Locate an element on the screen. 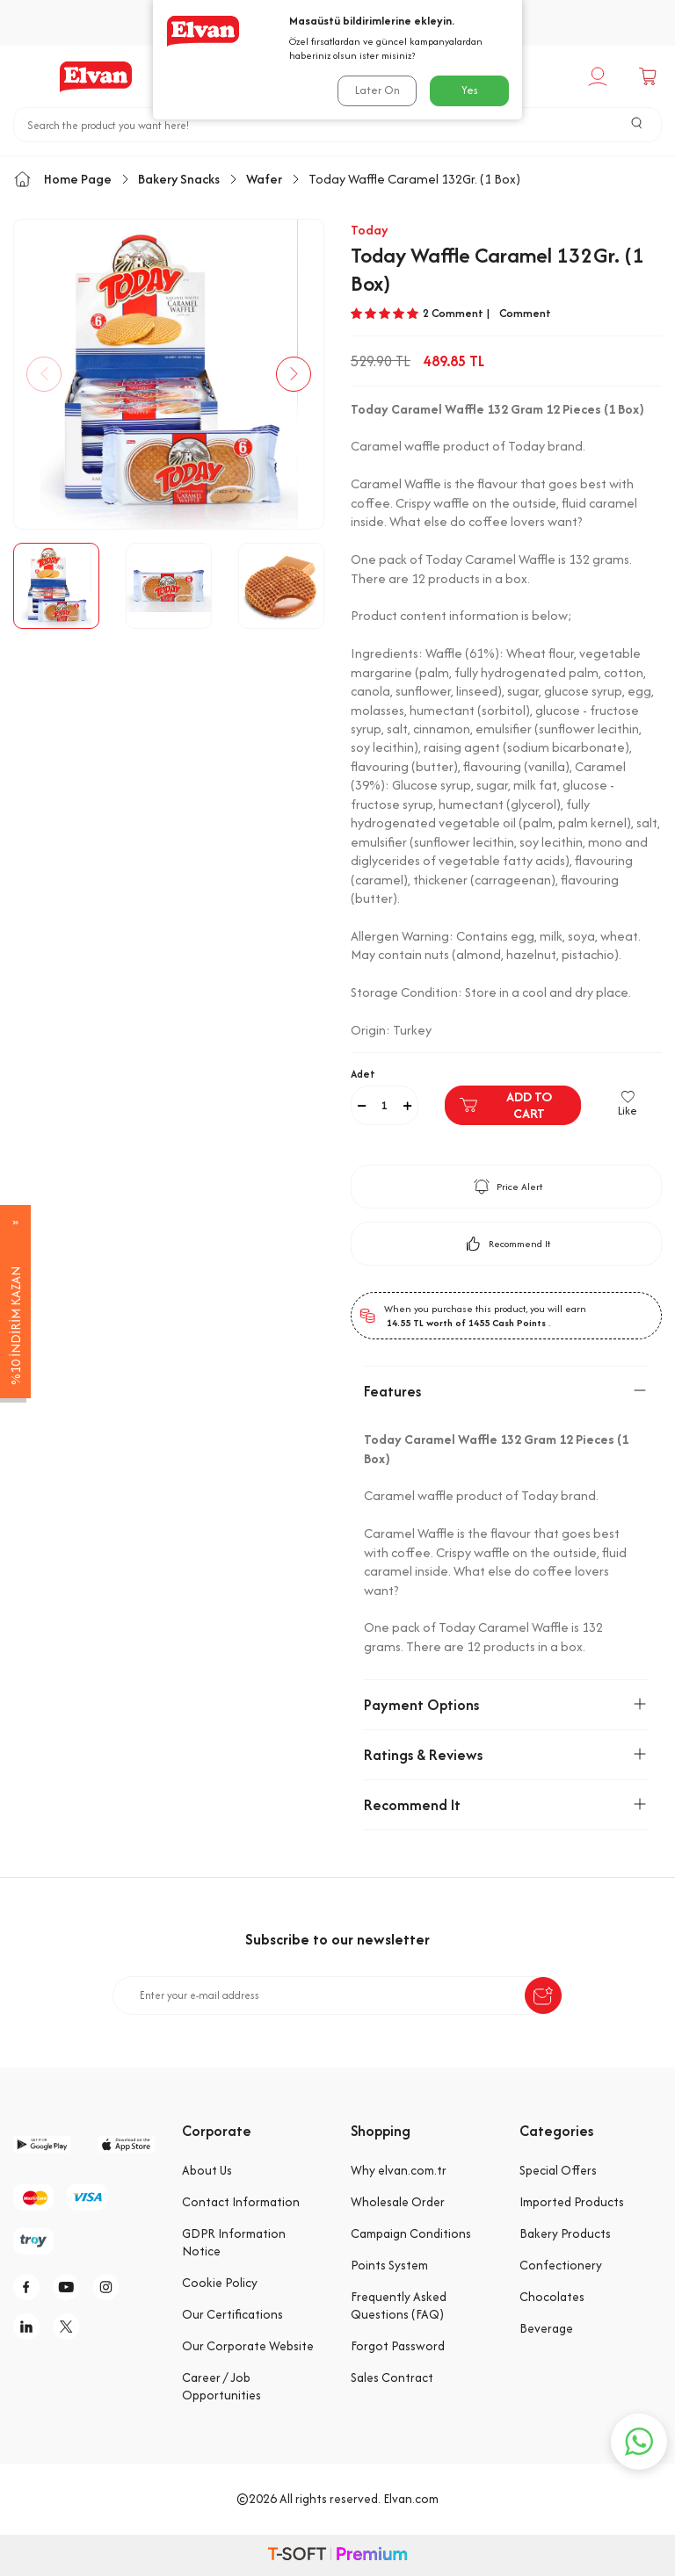  Home Page is located at coordinates (62, 179).